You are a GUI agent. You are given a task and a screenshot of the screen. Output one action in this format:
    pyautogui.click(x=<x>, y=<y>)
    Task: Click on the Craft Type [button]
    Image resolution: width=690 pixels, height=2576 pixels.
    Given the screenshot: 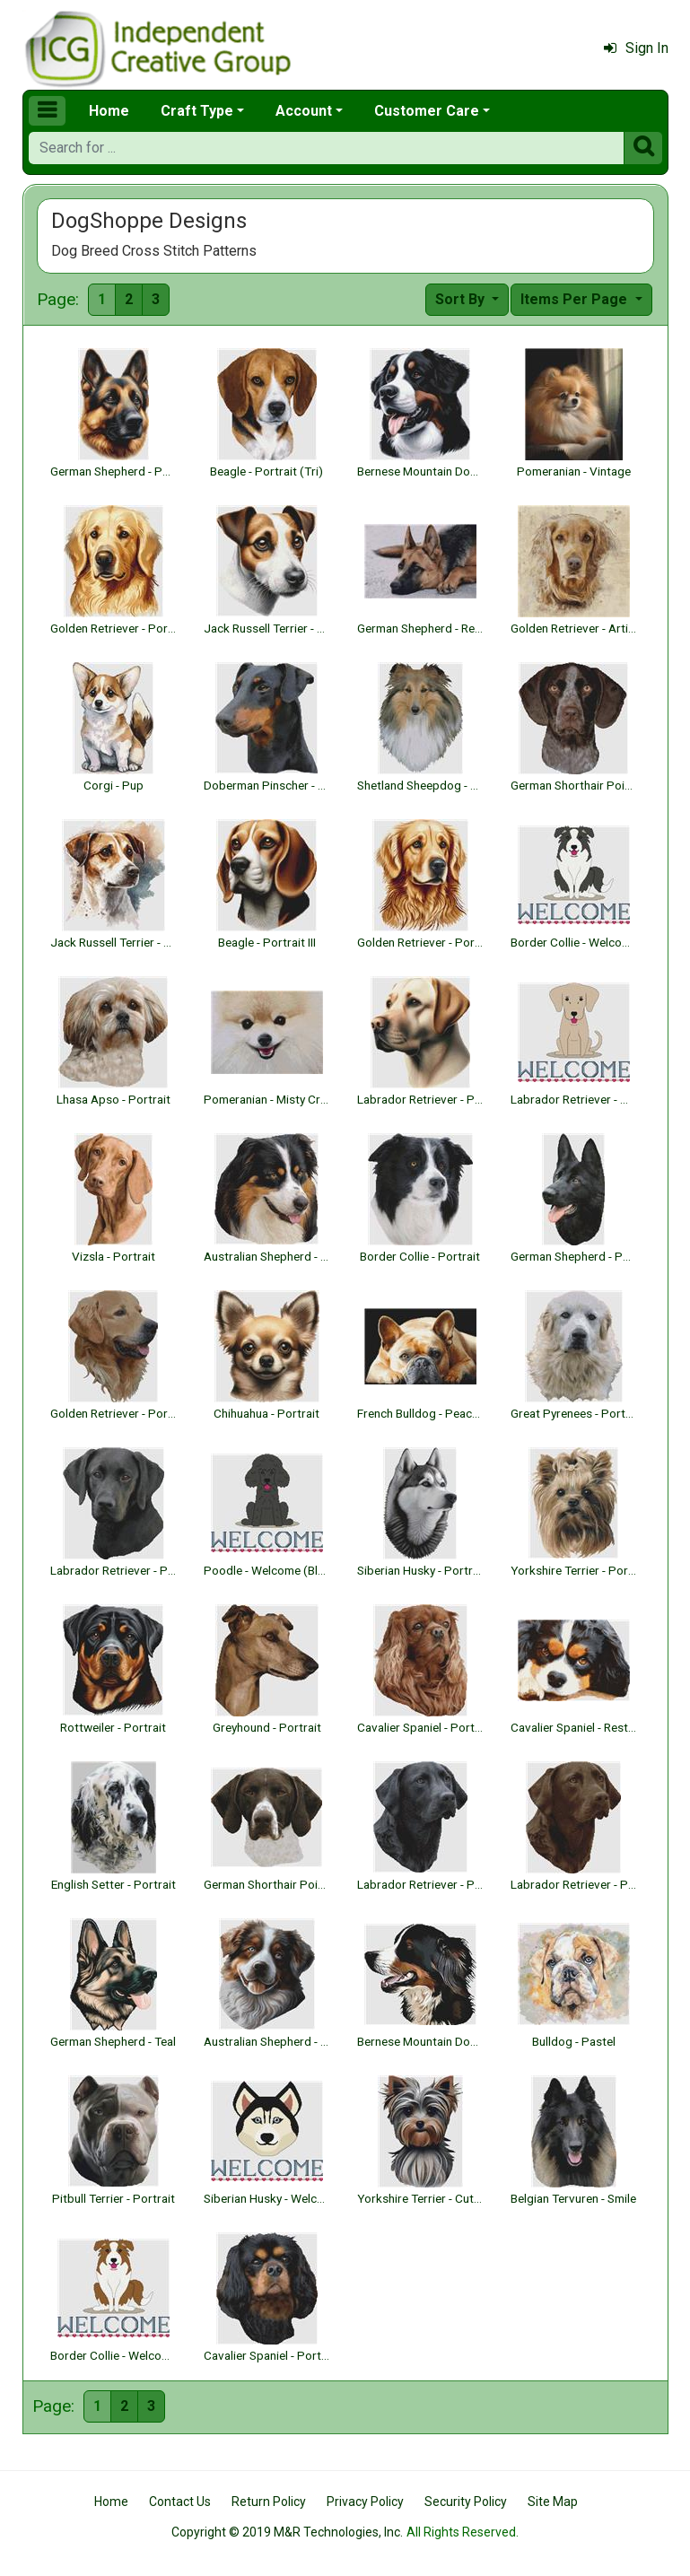 What is the action you would take?
    pyautogui.click(x=197, y=110)
    